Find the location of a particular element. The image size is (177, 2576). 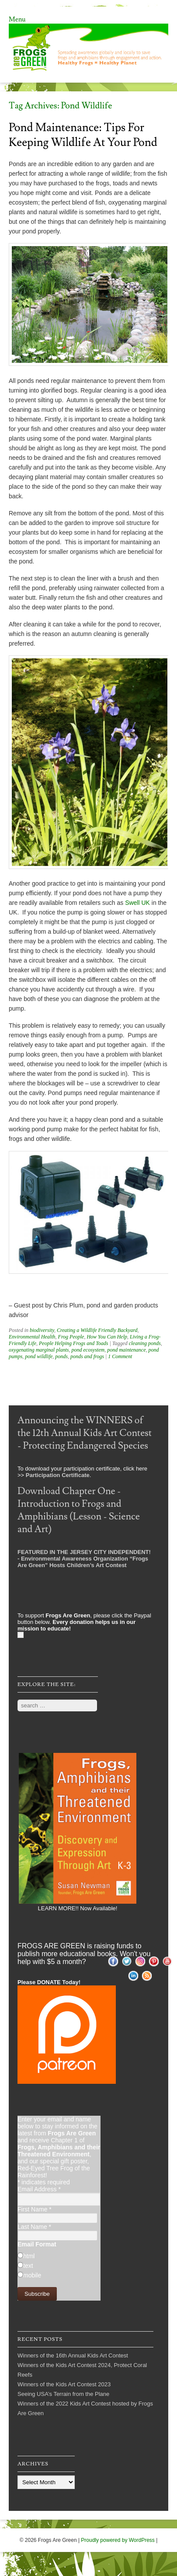

pond wildlife is located at coordinates (38, 1356).